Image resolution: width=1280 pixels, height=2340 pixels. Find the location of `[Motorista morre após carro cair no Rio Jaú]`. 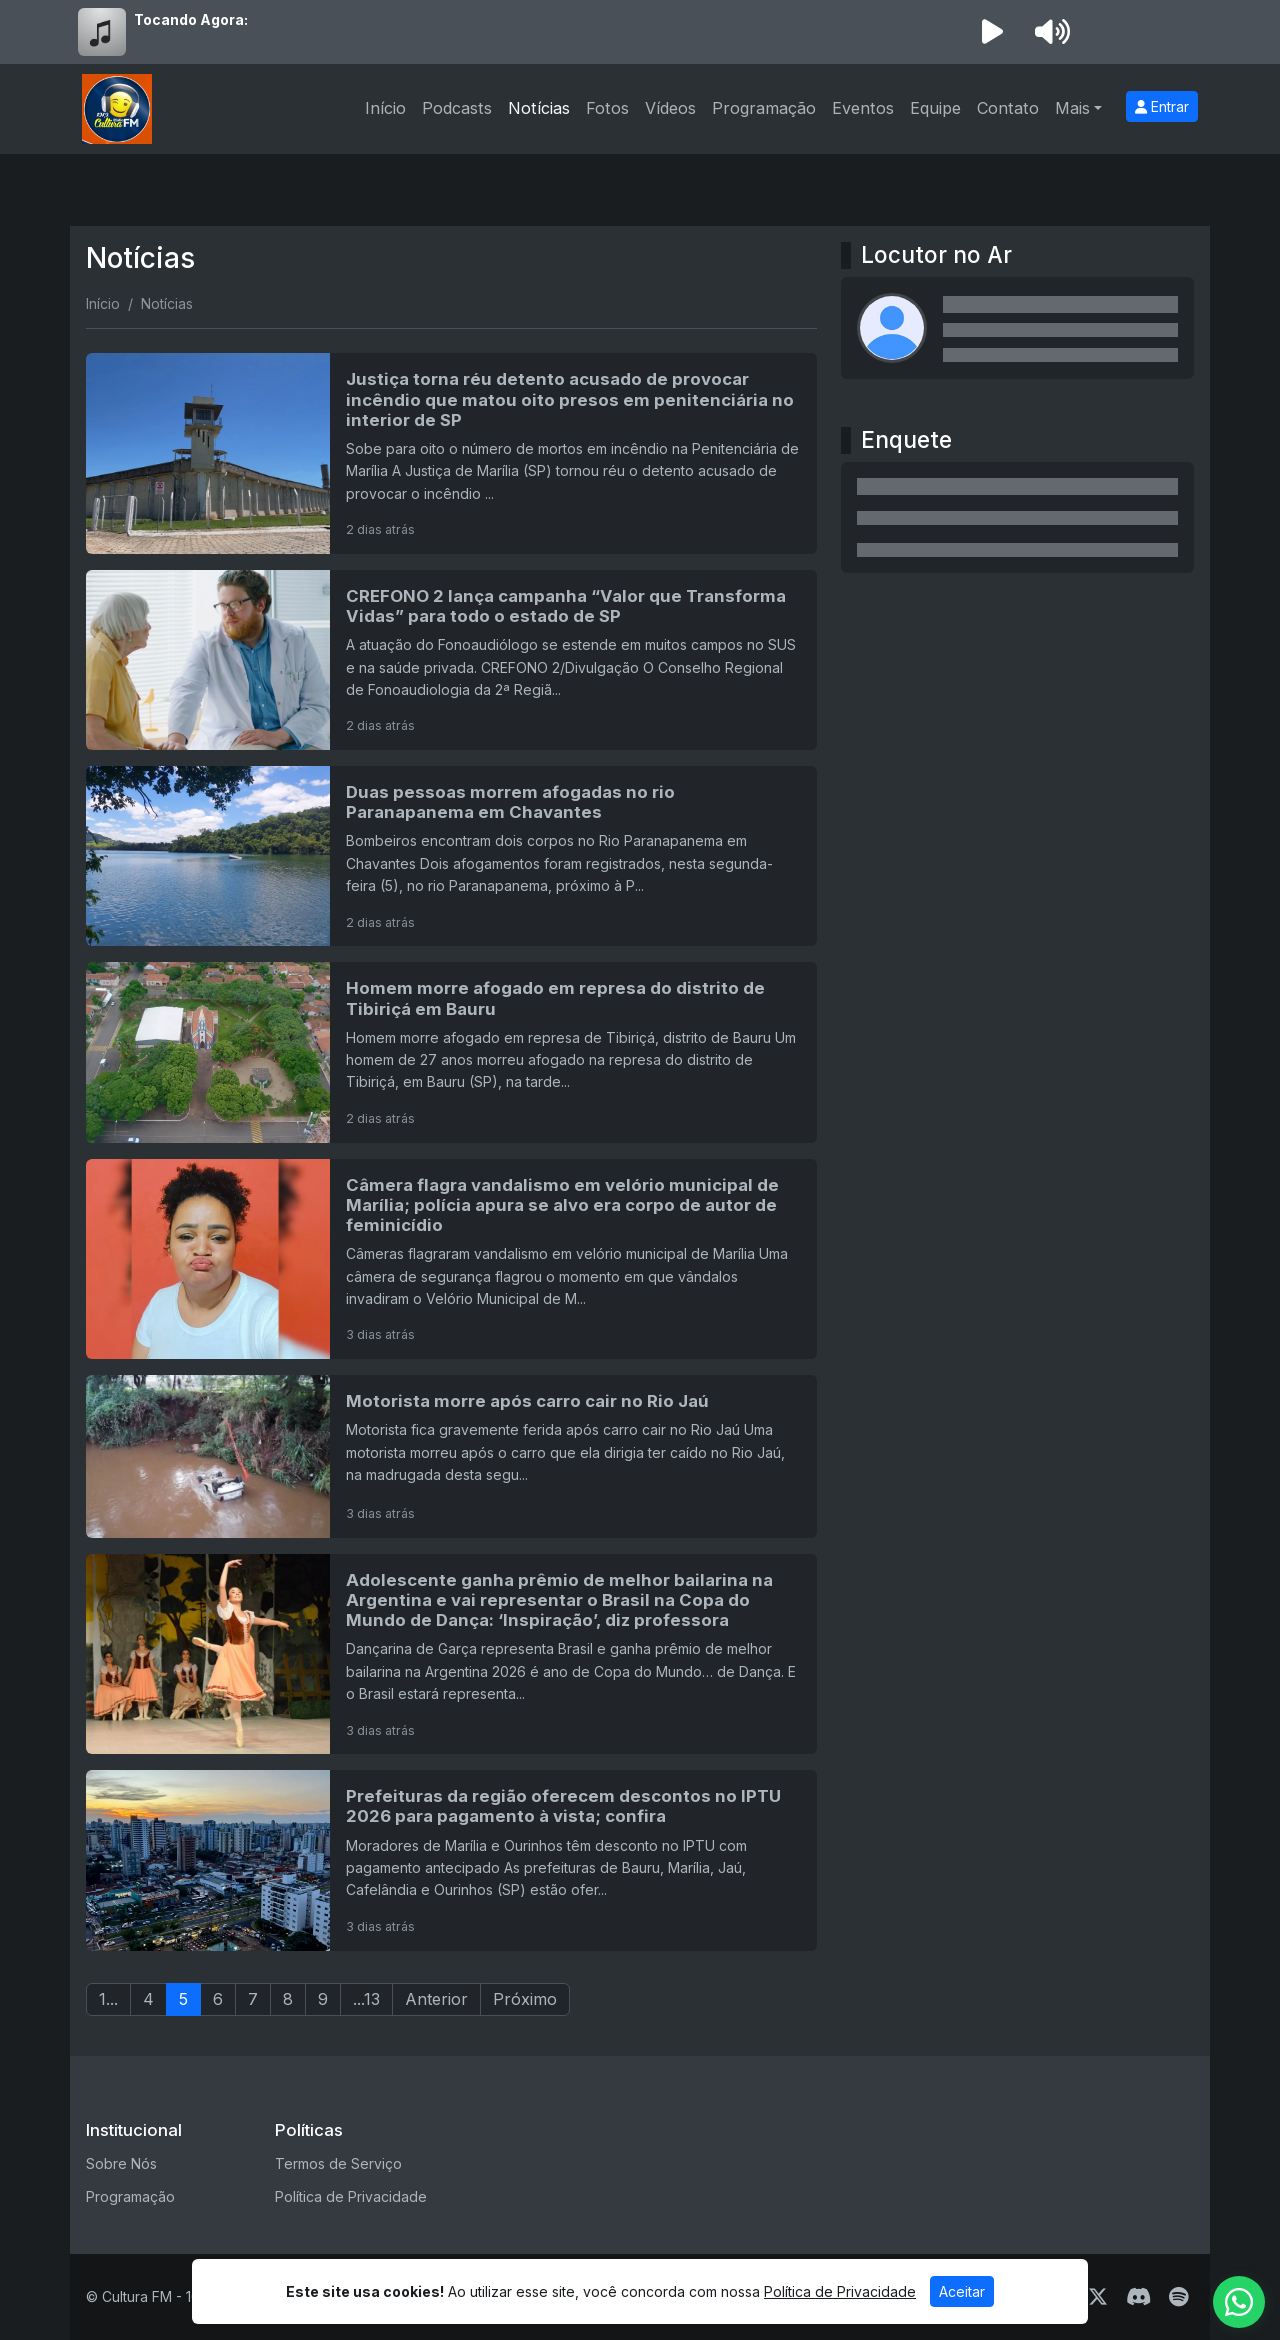

[Motorista morre após carro cair no Rio Jaú] is located at coordinates (451, 1456).